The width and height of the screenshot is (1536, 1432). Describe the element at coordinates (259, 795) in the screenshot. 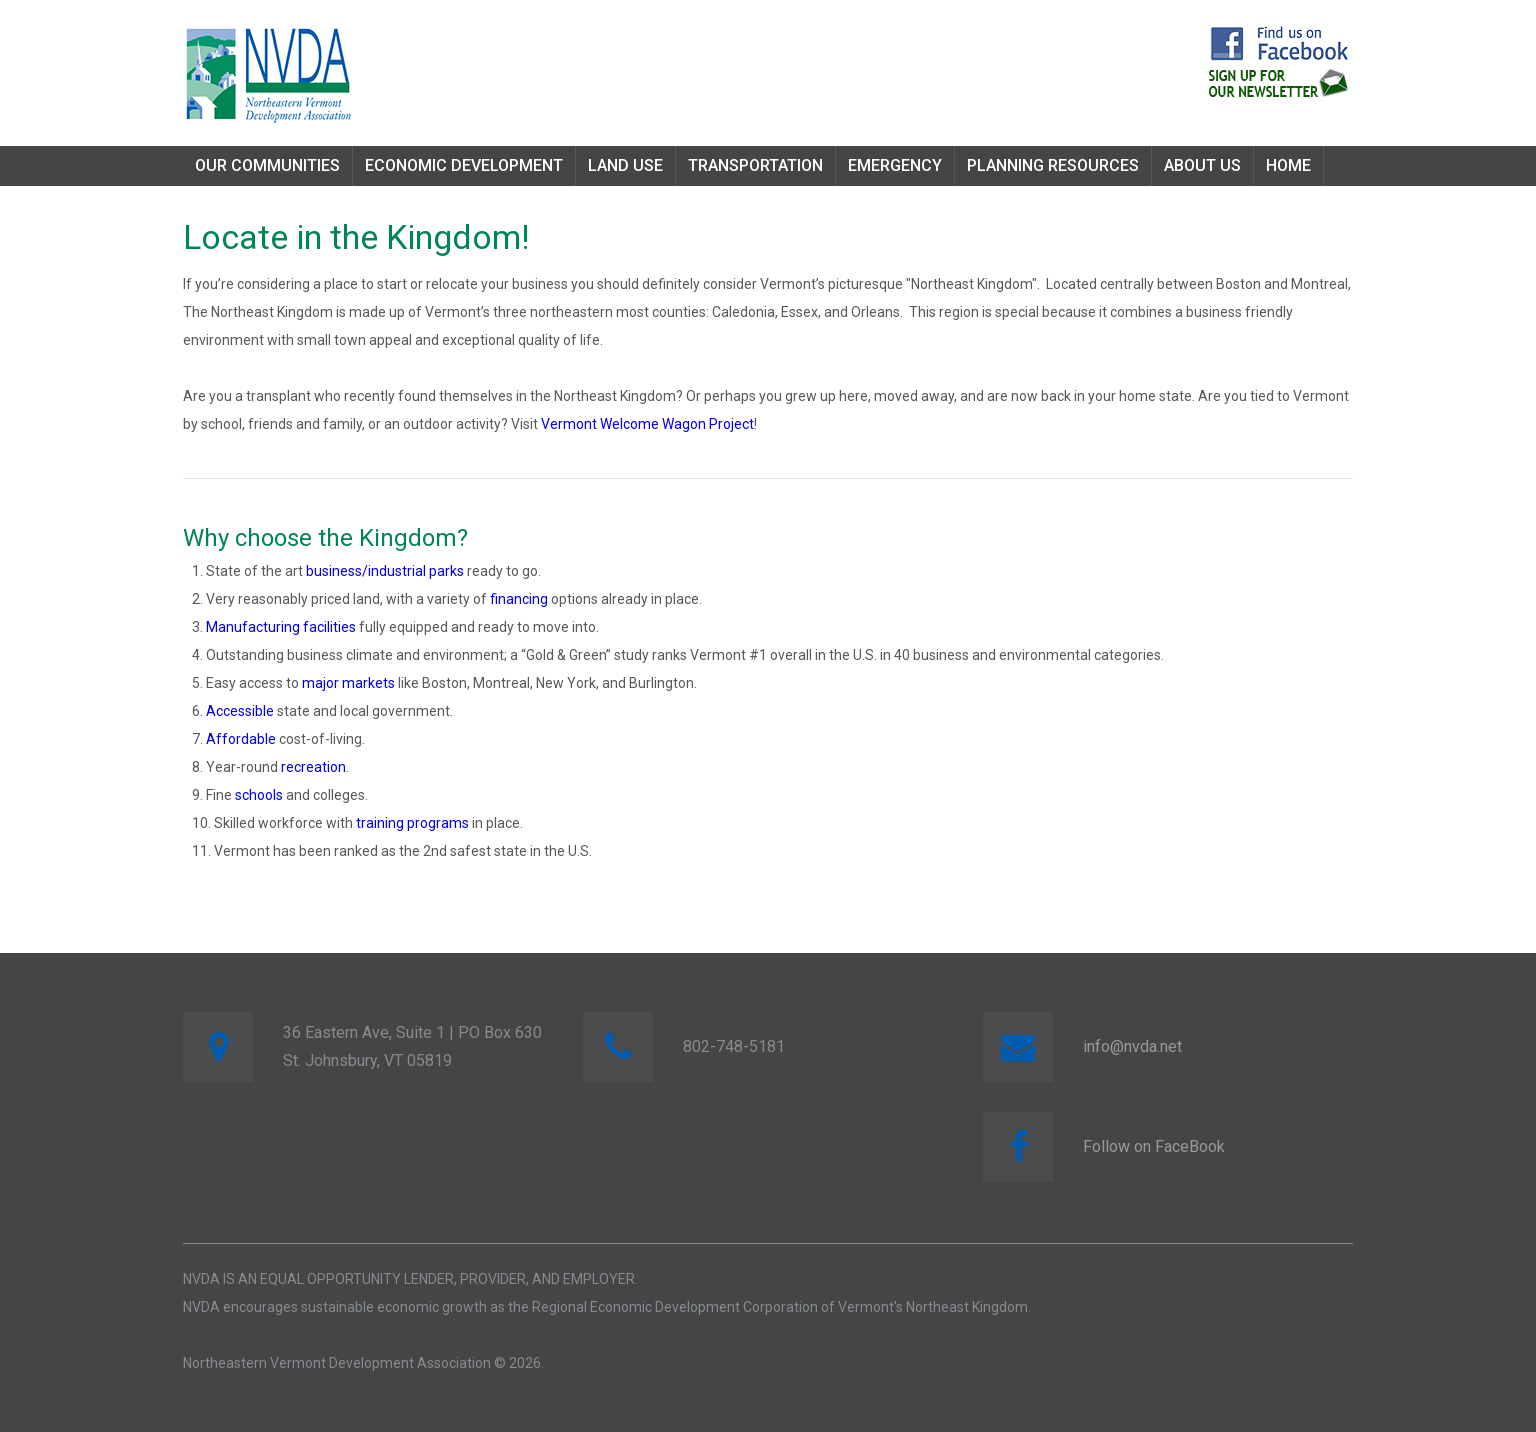

I see `schools` at that location.